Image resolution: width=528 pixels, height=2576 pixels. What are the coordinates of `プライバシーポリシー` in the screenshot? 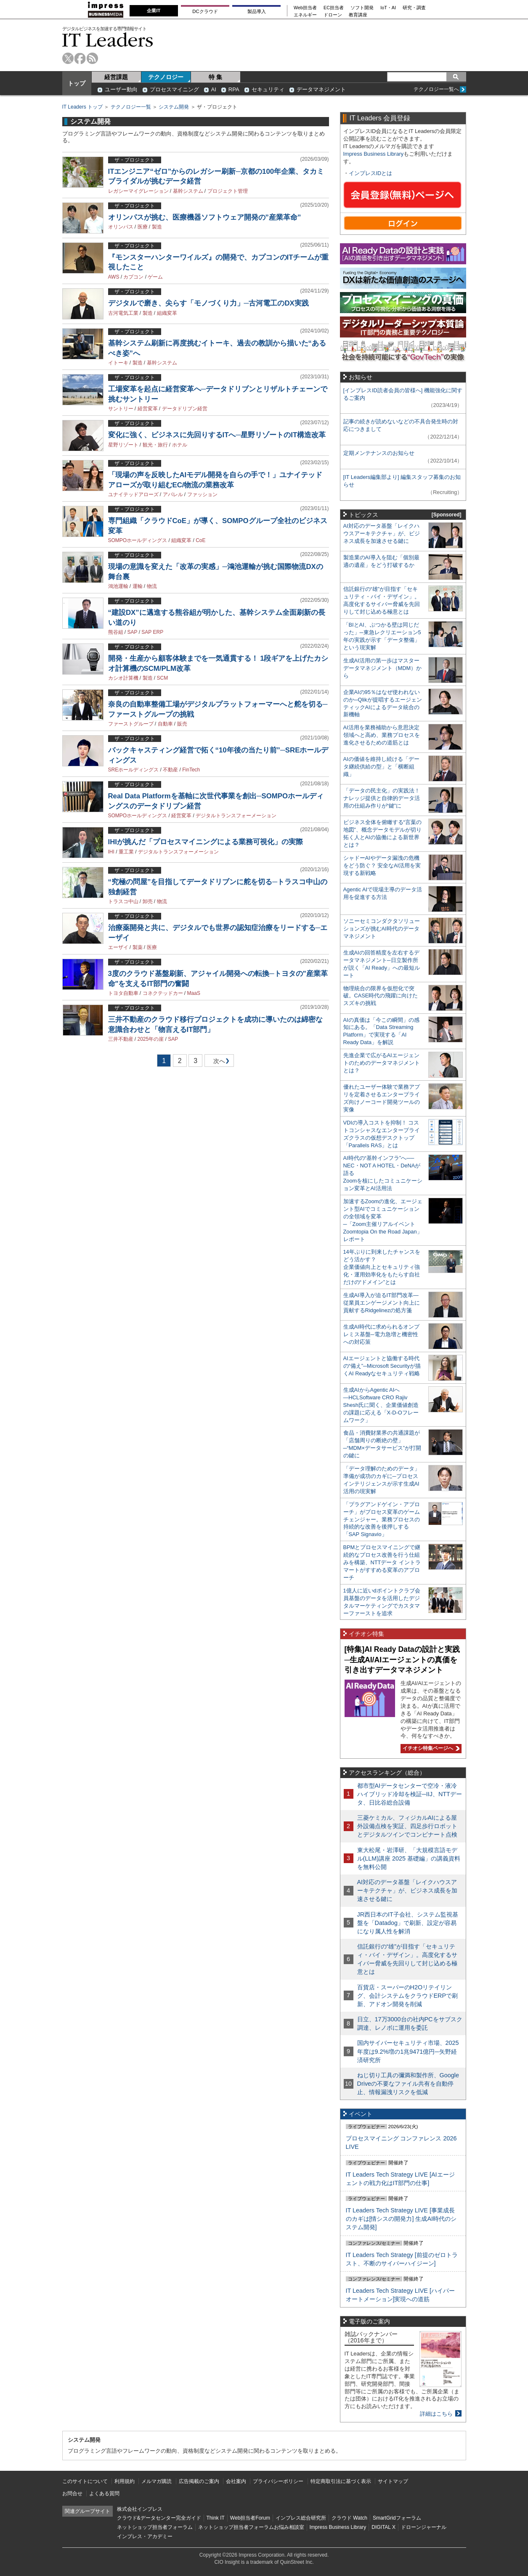 It's located at (278, 2481).